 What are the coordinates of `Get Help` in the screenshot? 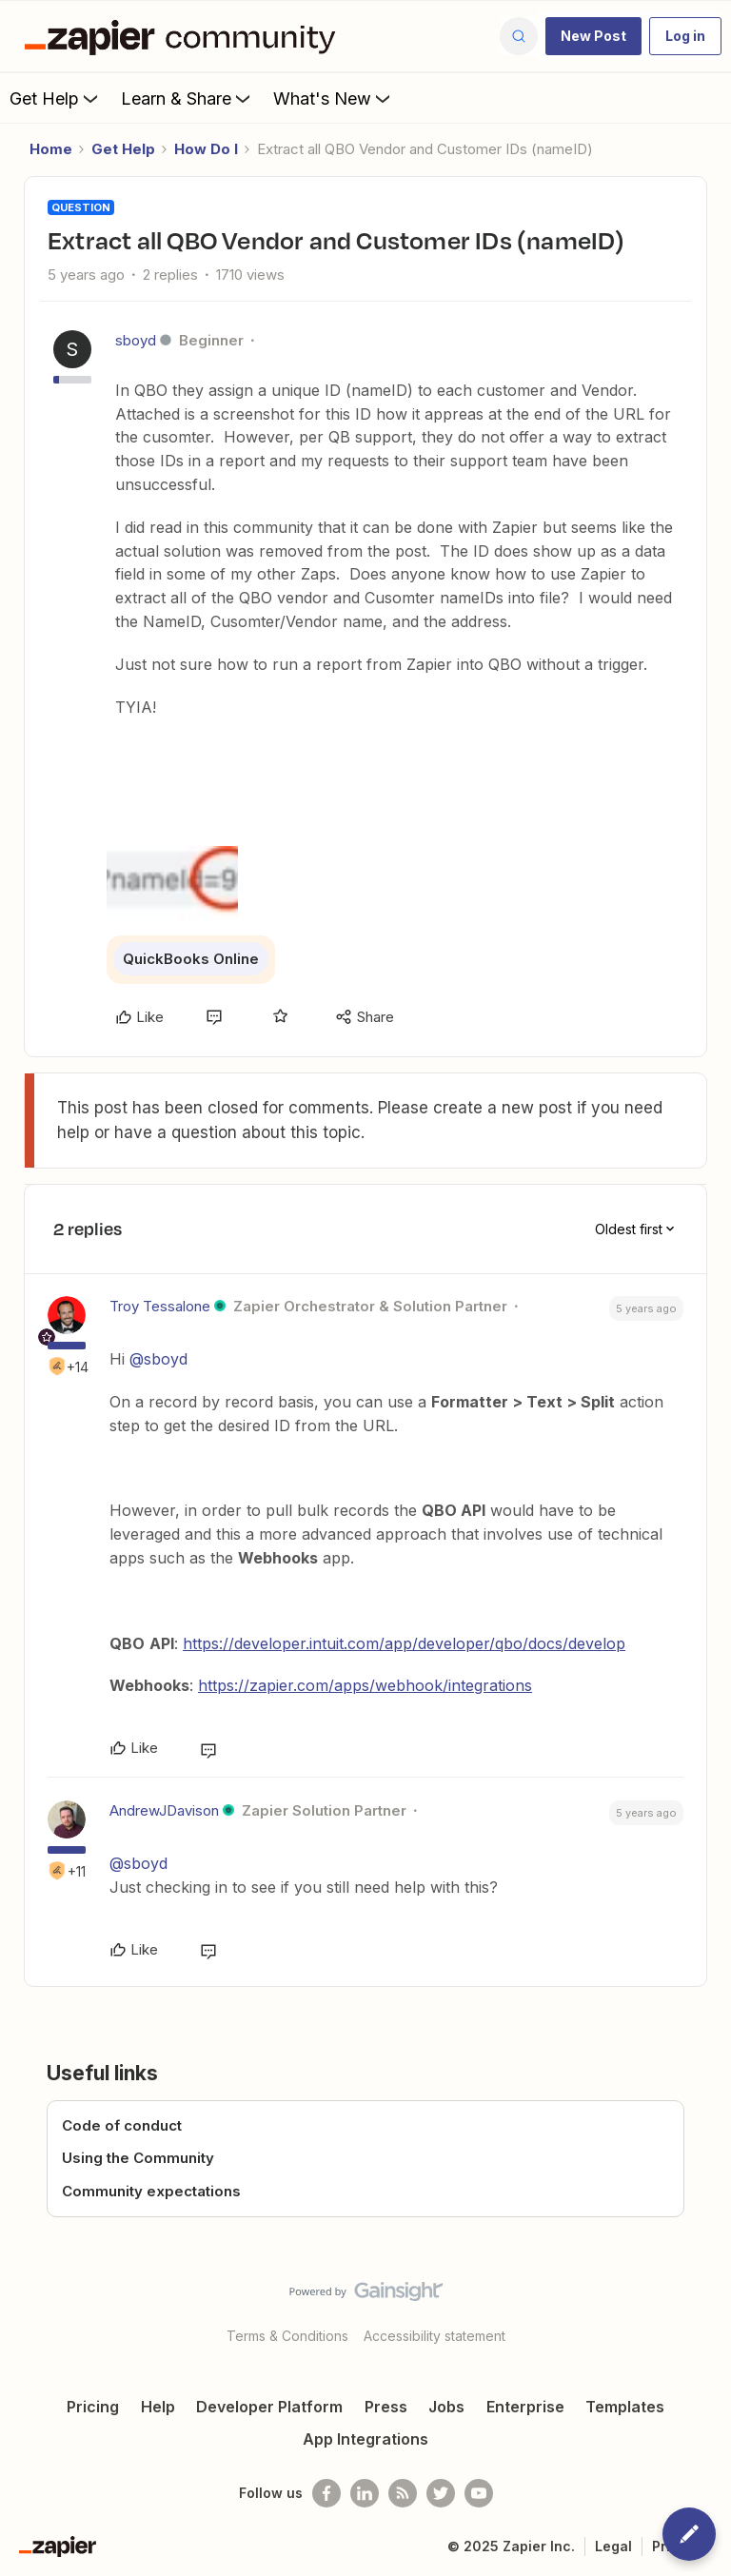 It's located at (56, 98).